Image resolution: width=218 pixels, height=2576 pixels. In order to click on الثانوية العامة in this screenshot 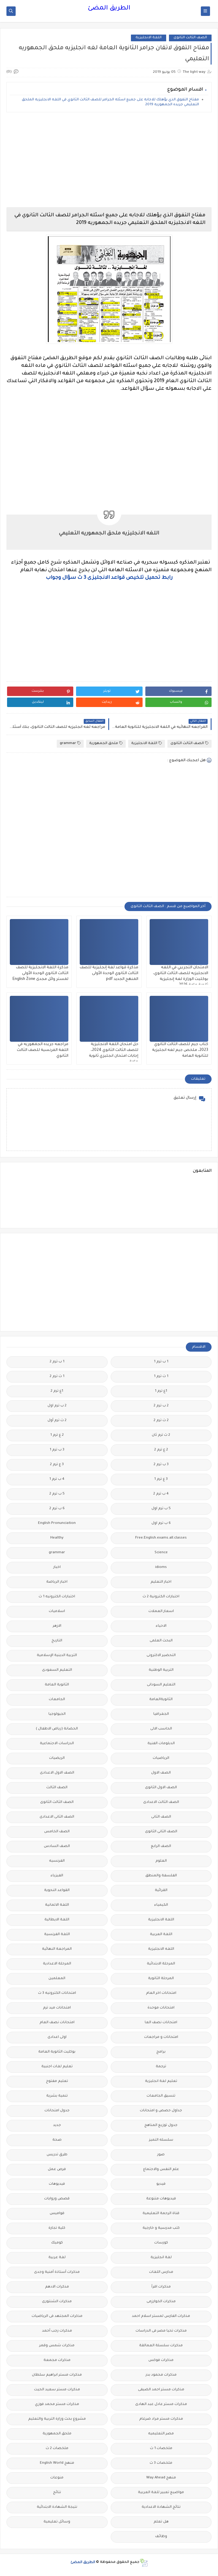, I will do `click(57, 1685)`.